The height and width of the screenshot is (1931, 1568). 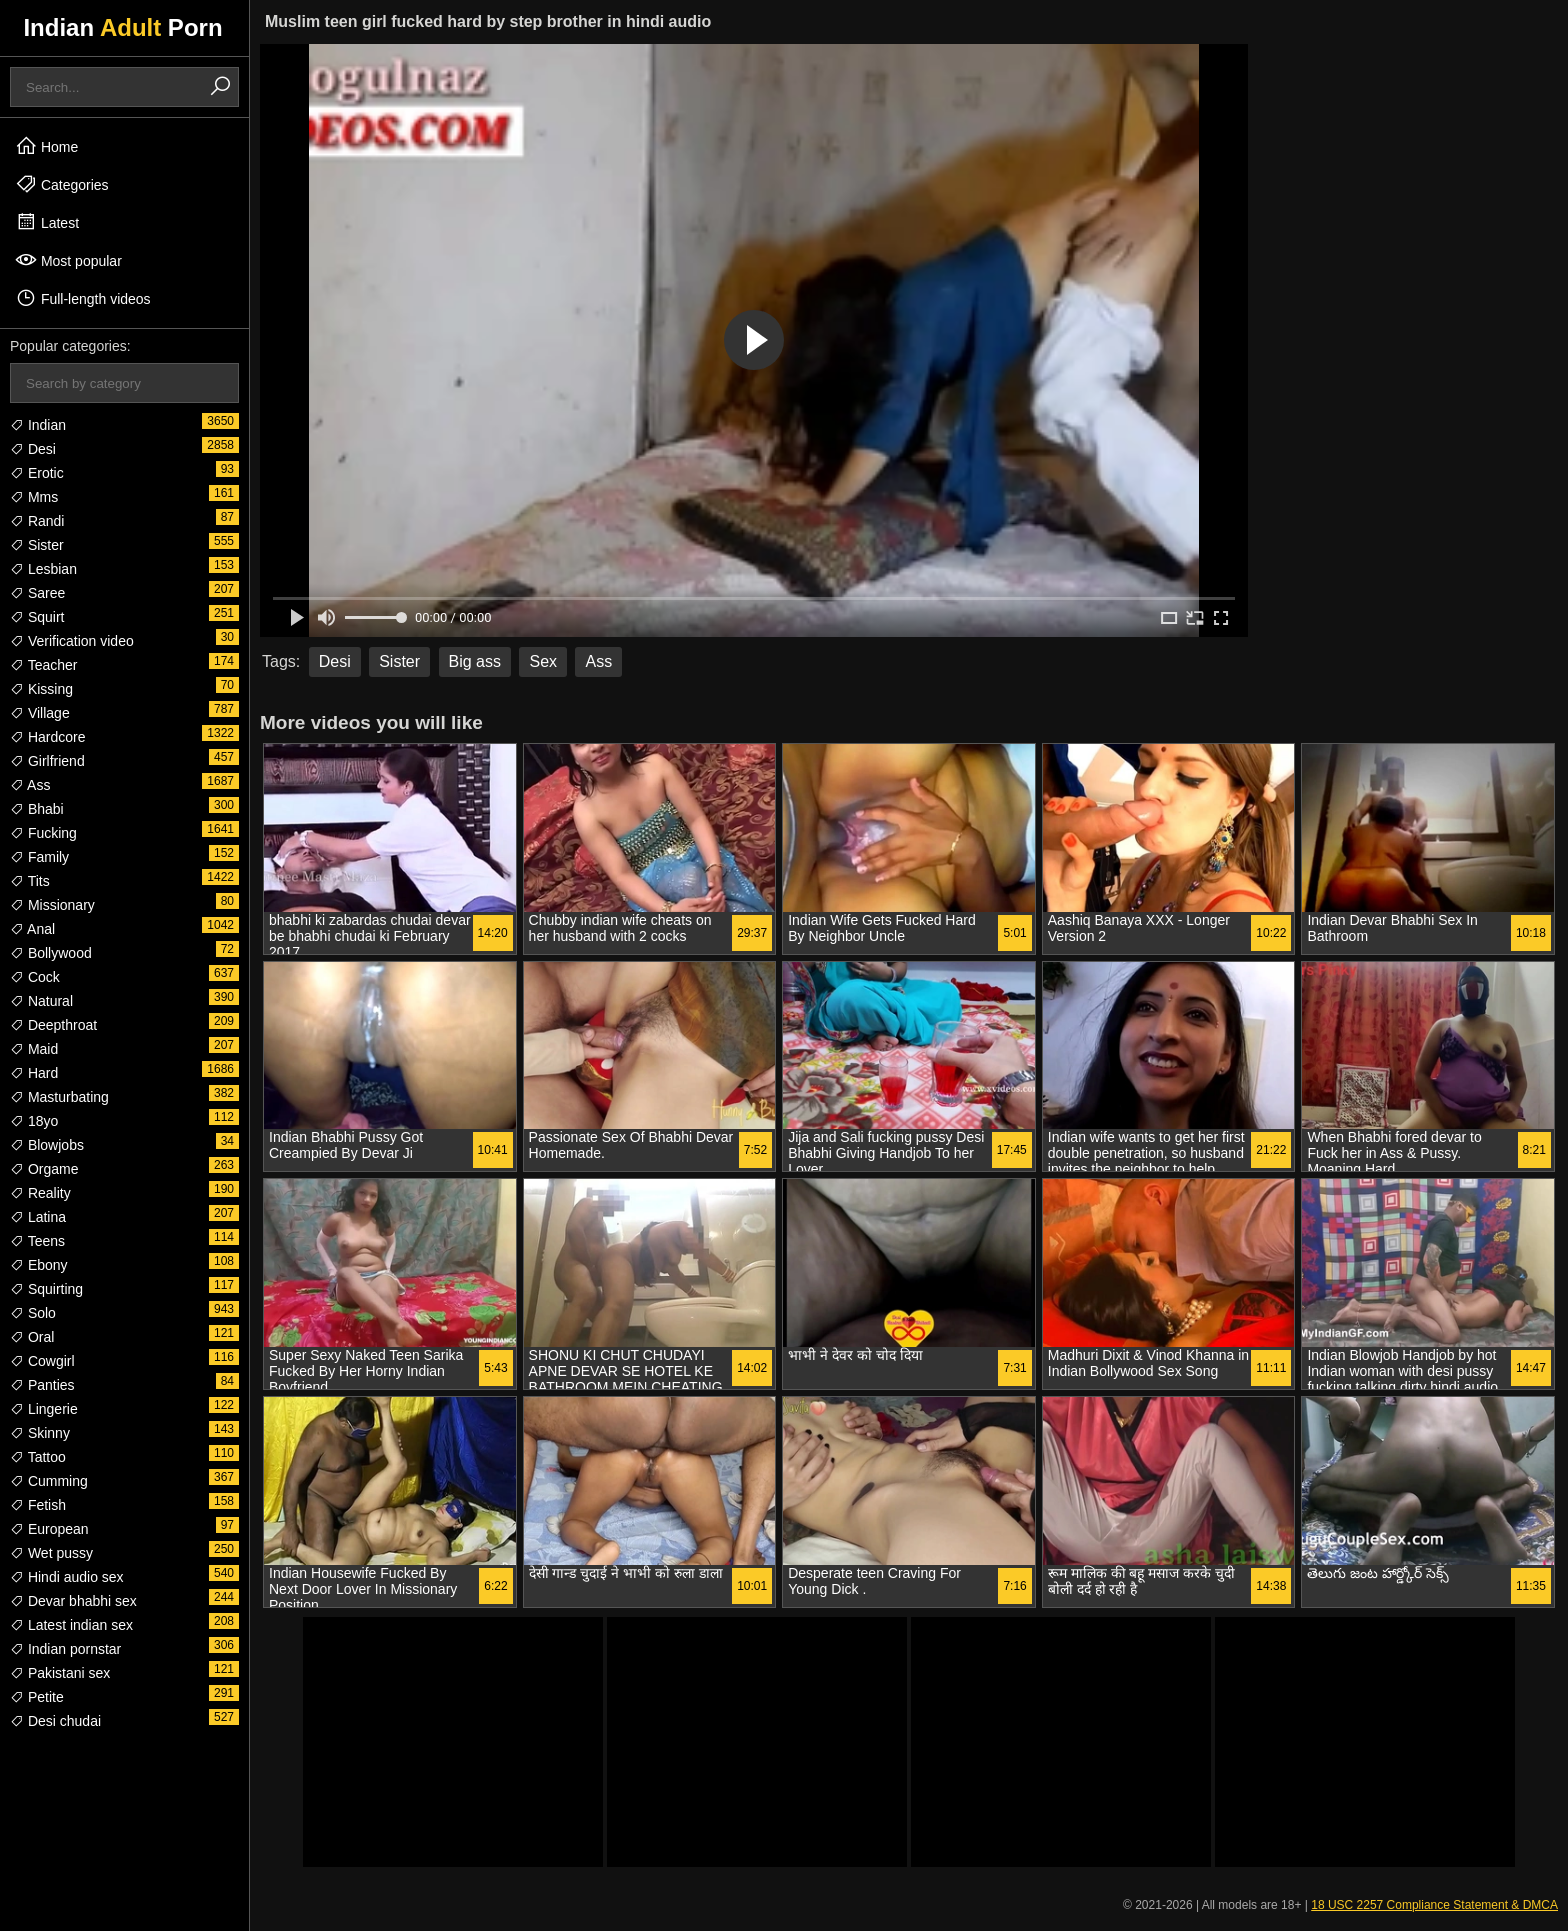 I want to click on Girlfriend, so click(x=47, y=761).